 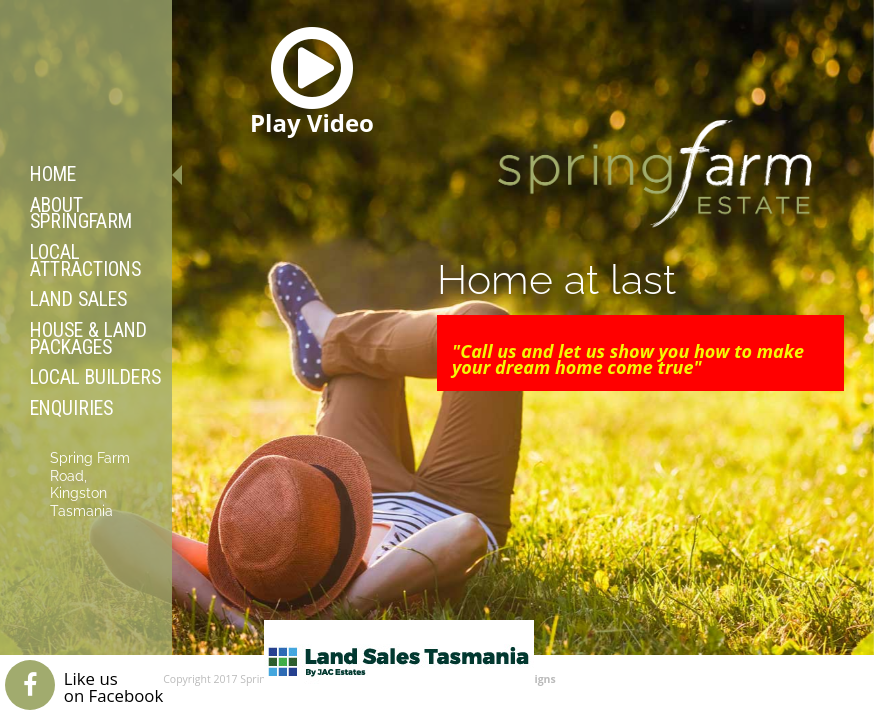 I want to click on About Springfarm, so click(x=81, y=214).